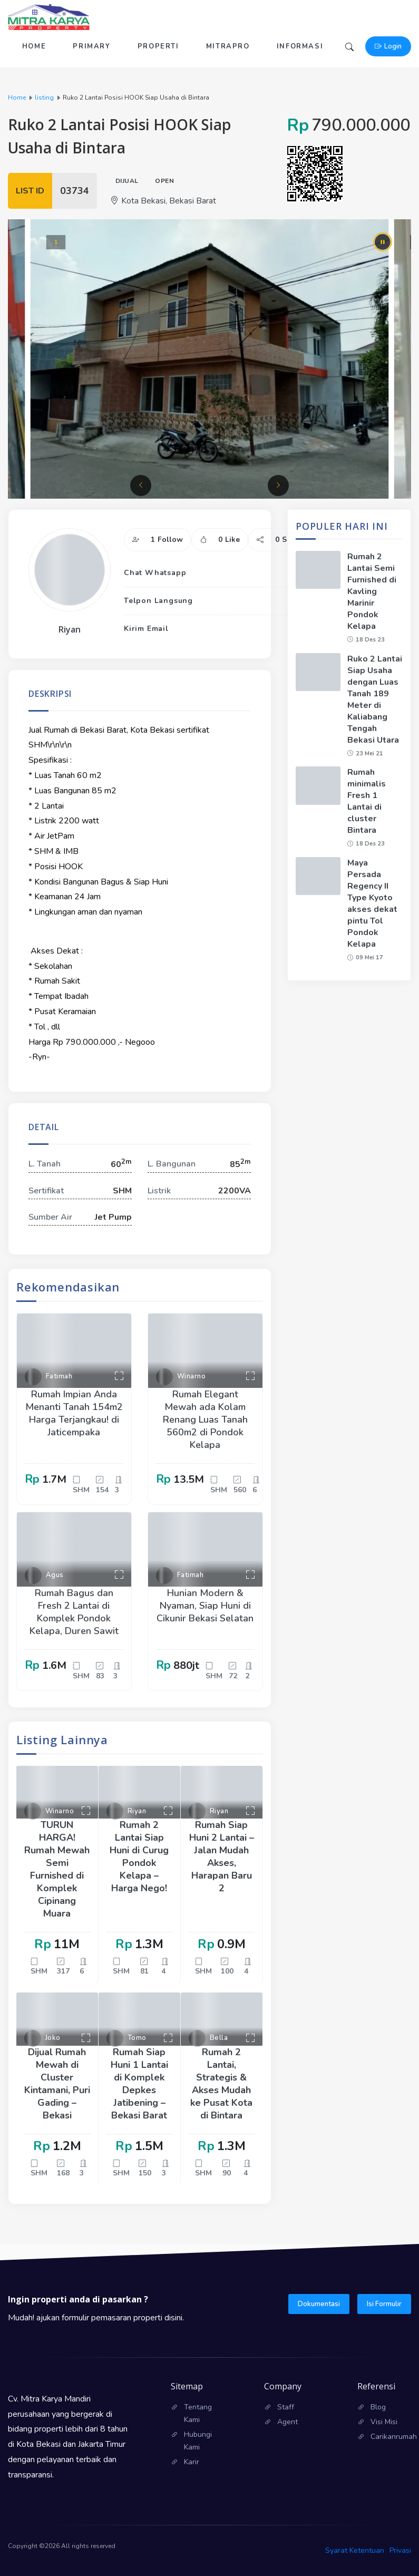 This screenshot has width=419, height=2576. I want to click on Mitrapro, so click(228, 46).